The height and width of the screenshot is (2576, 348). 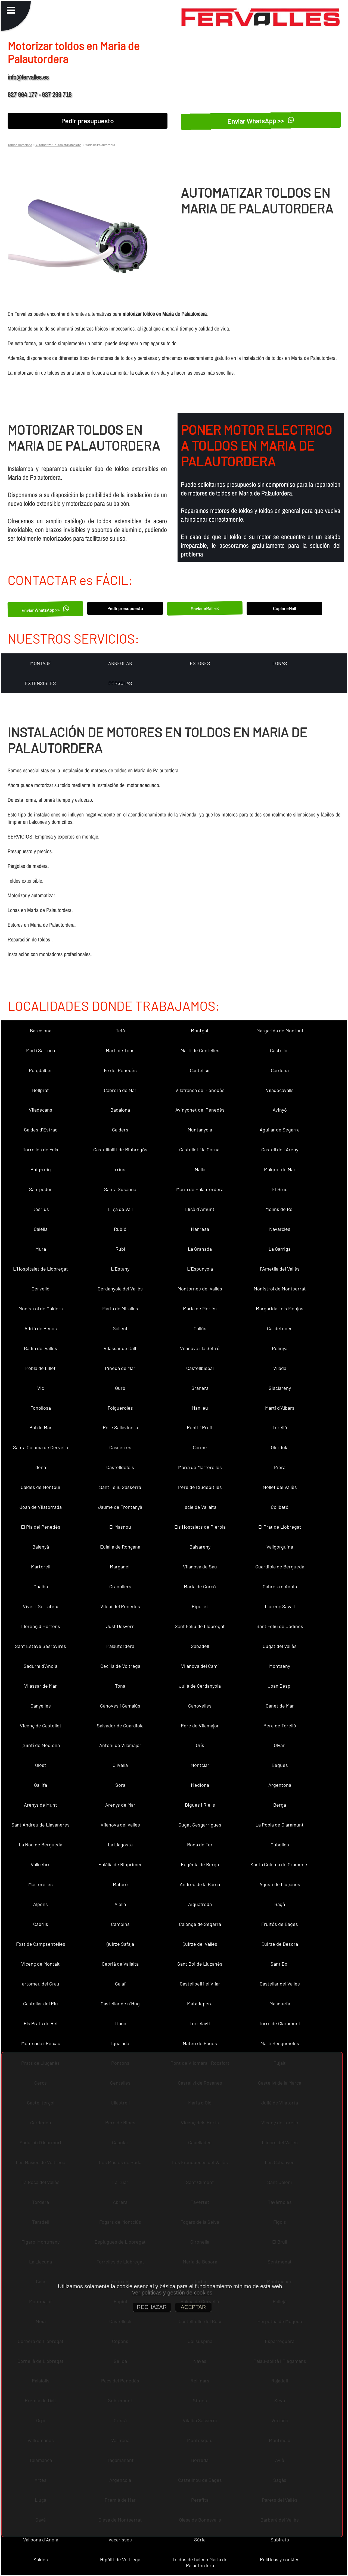 What do you see at coordinates (200, 1110) in the screenshot?
I see `Avinyonet del Penedès` at bounding box center [200, 1110].